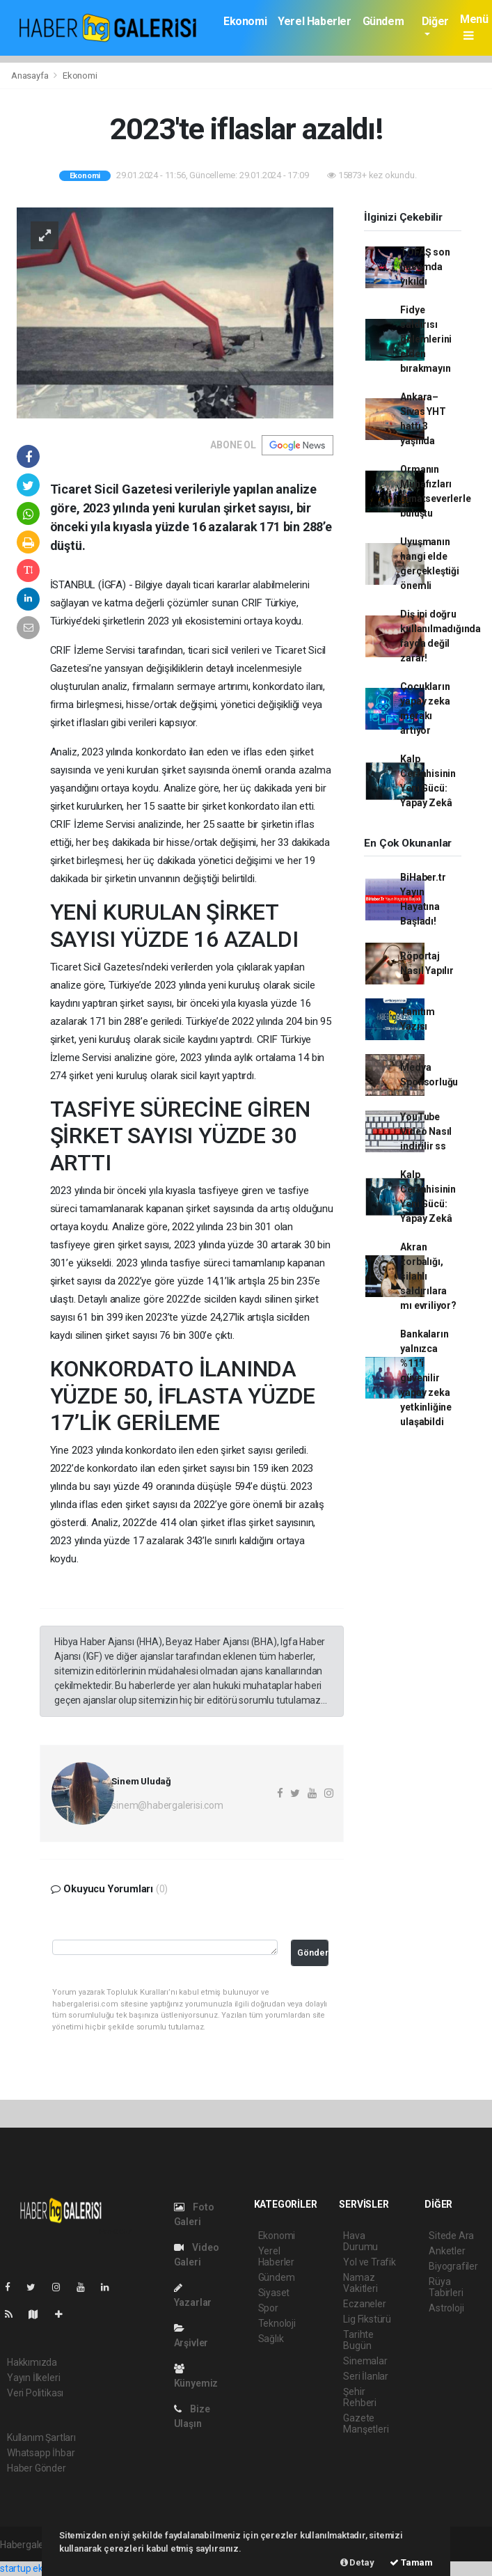 The width and height of the screenshot is (492, 2576). What do you see at coordinates (447, 2250) in the screenshot?
I see `Anketler` at bounding box center [447, 2250].